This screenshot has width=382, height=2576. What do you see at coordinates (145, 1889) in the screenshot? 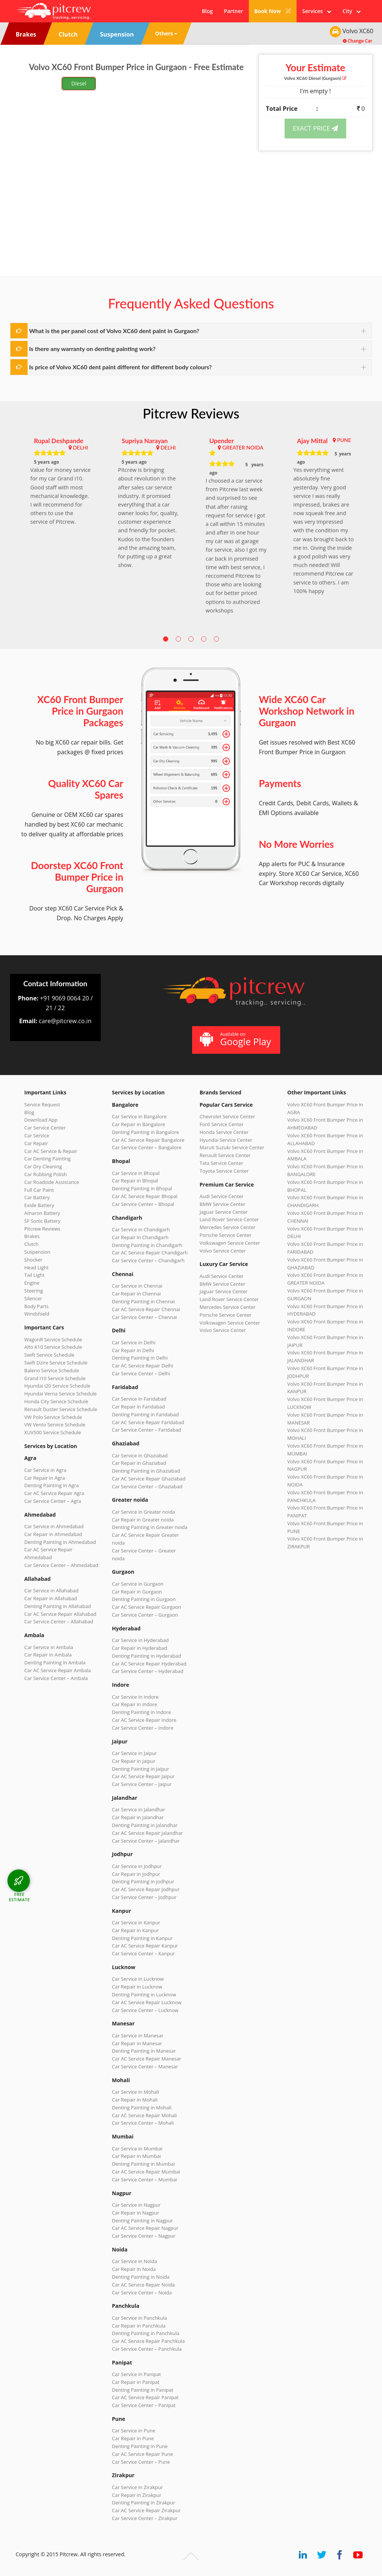
I see `Car AC Service Repair Jodhpur` at bounding box center [145, 1889].